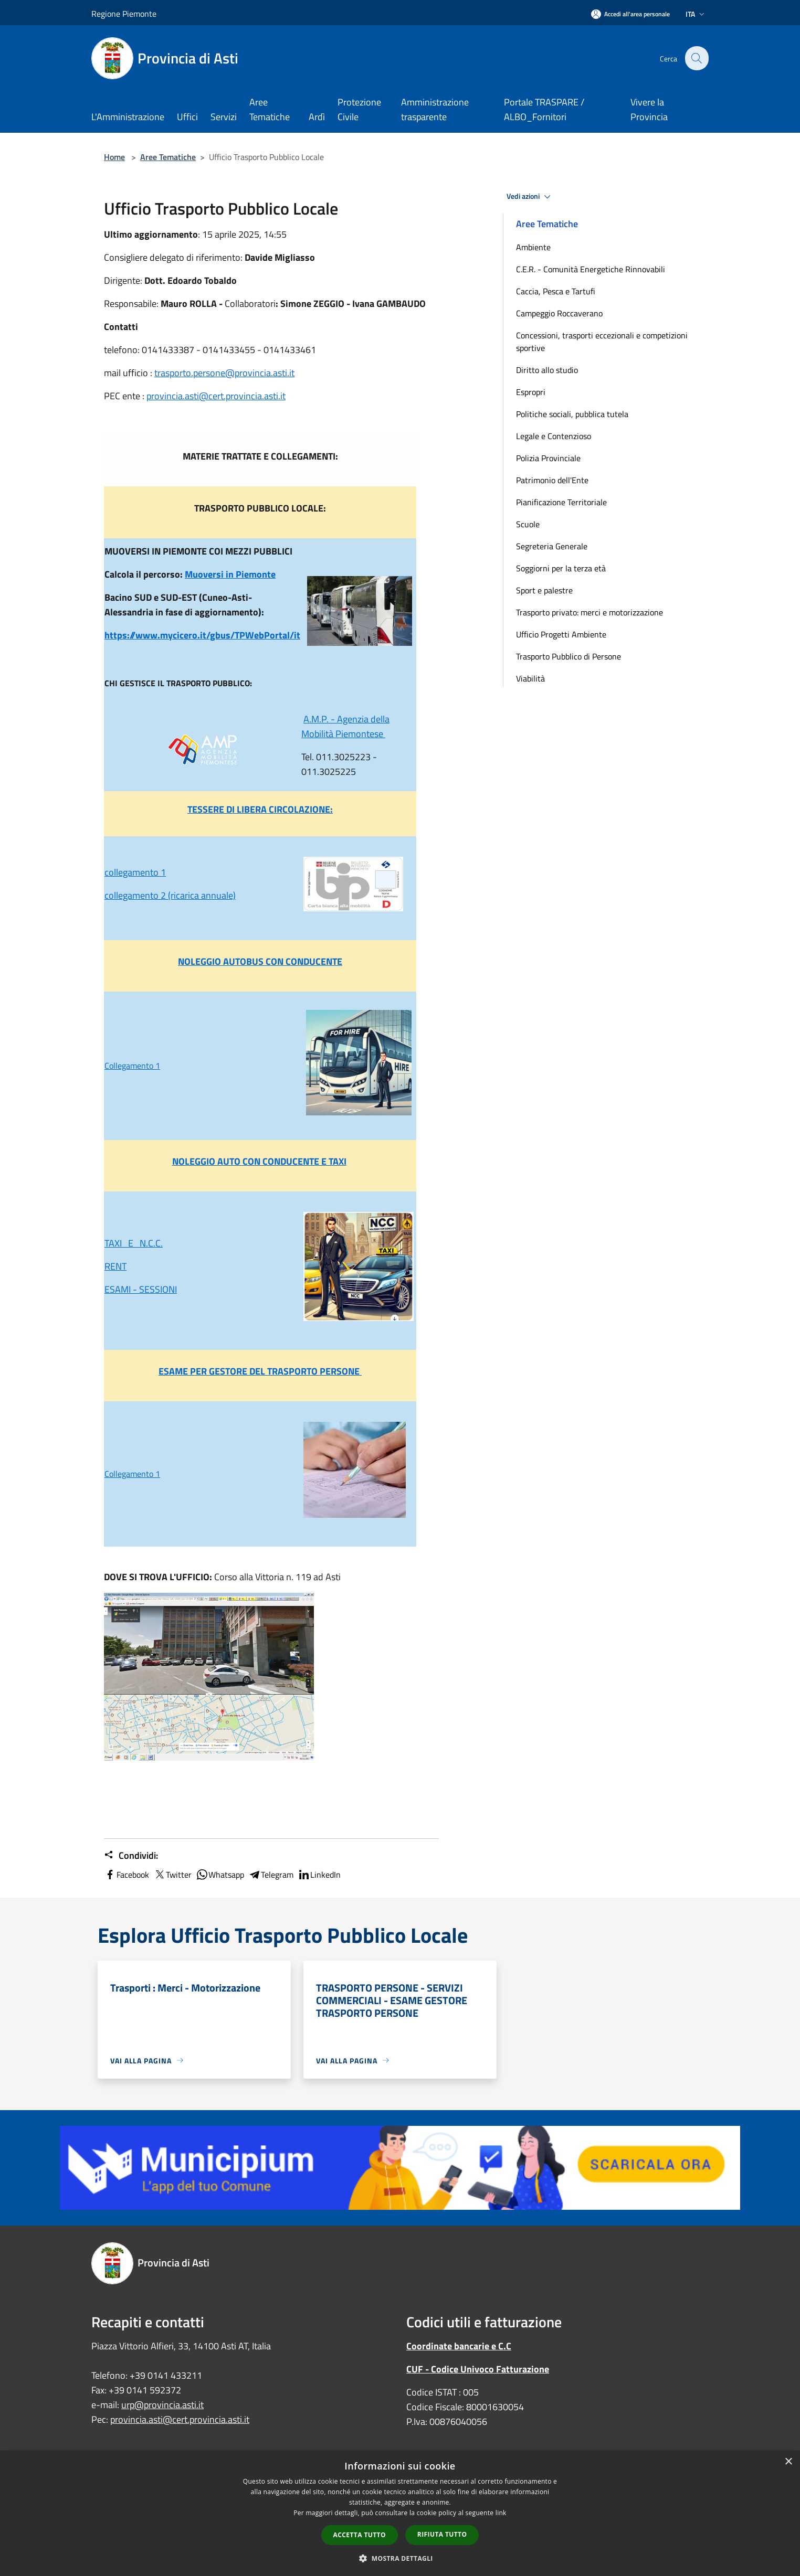 Image resolution: width=800 pixels, height=2576 pixels. I want to click on [dialog], so click(400, 2513).